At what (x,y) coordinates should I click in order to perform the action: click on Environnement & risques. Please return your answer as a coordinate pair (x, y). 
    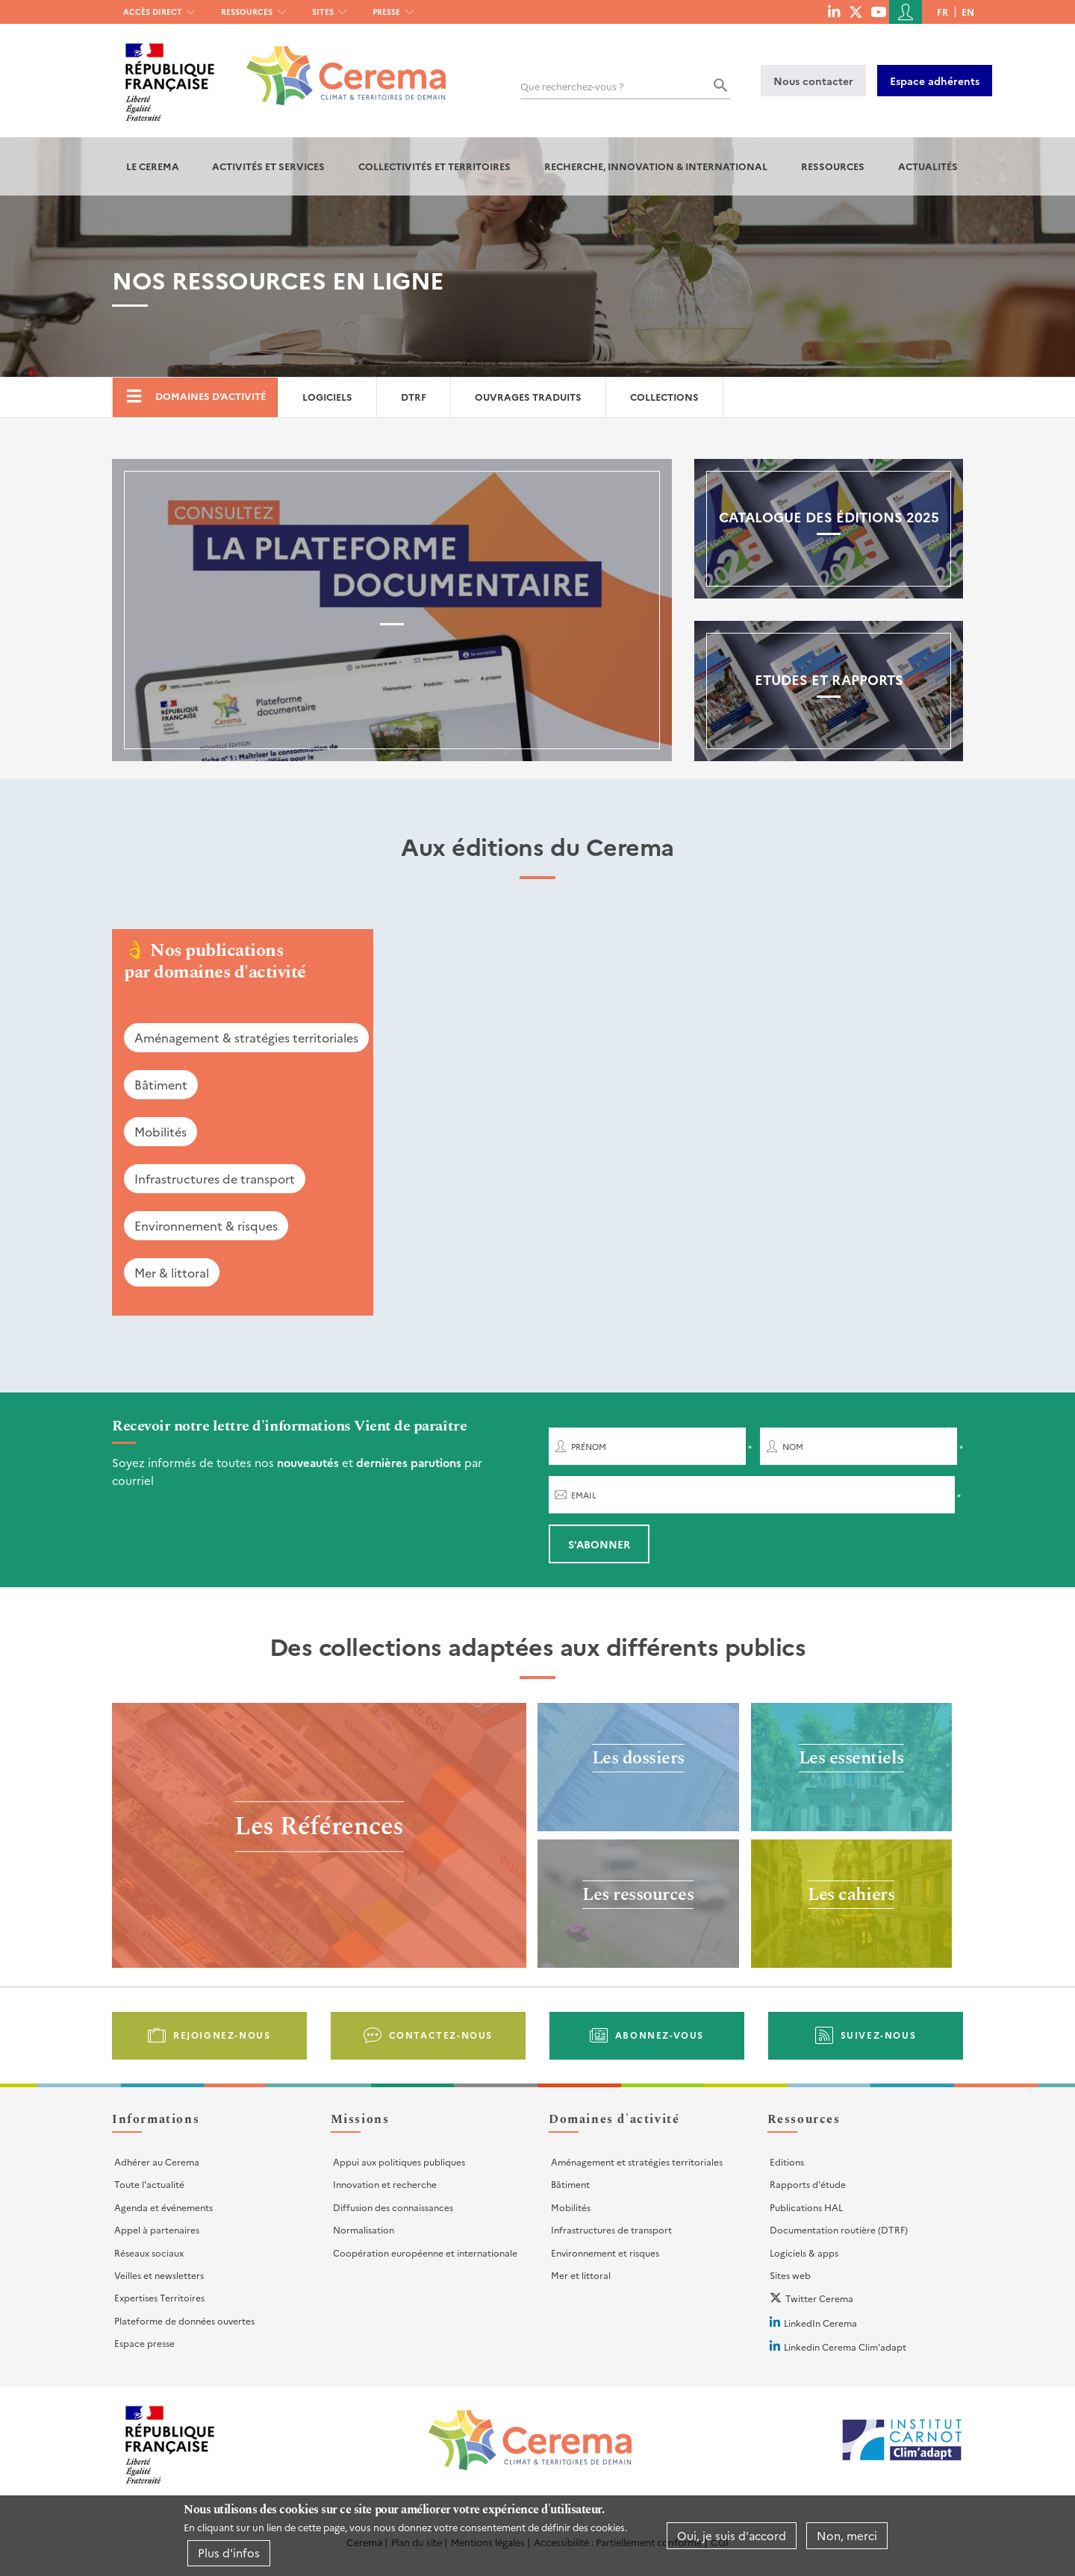
    Looking at the image, I should click on (206, 1225).